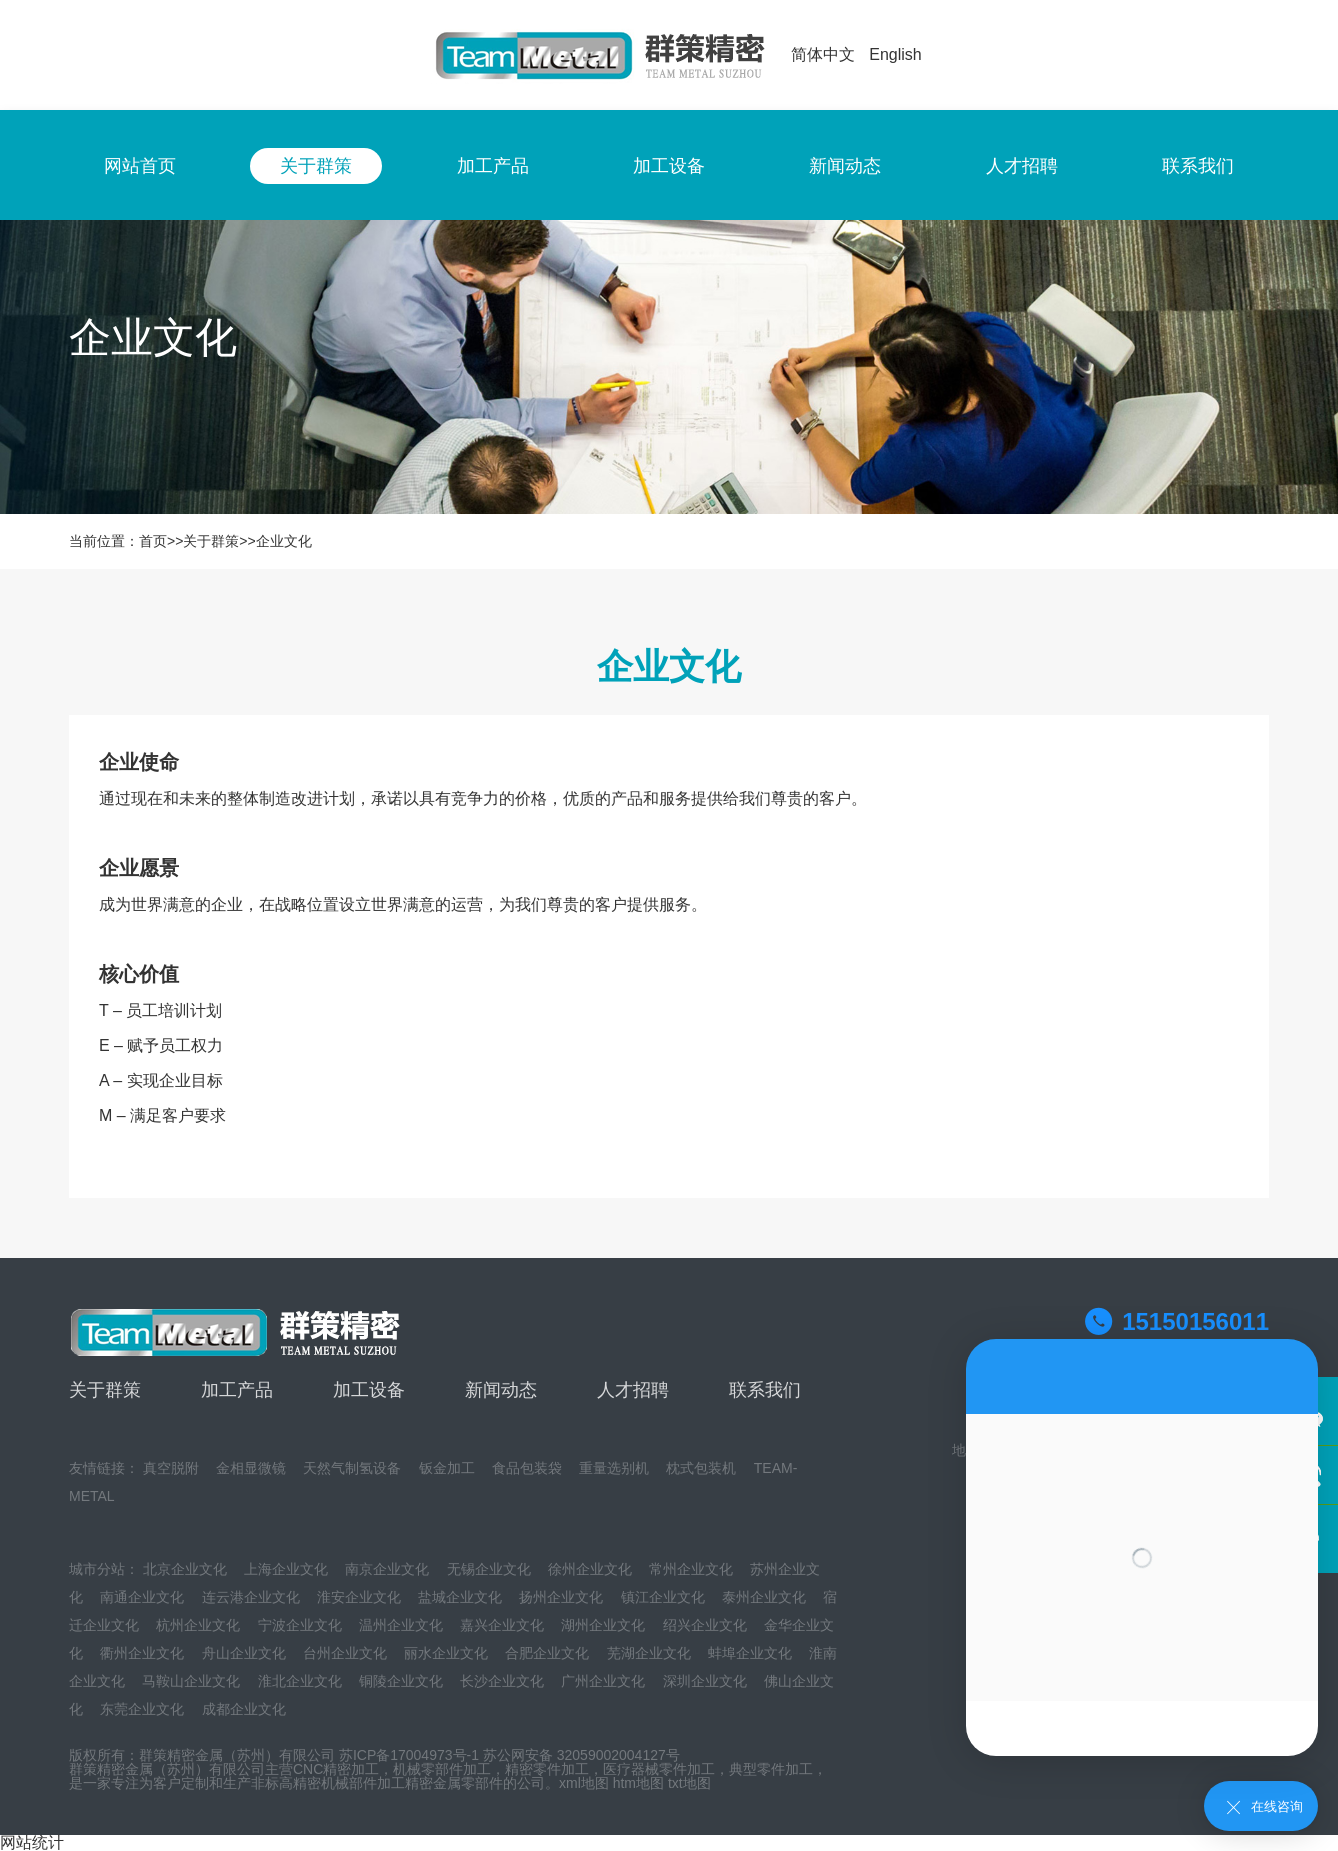 This screenshot has width=1338, height=1851. Describe the element at coordinates (581, 1755) in the screenshot. I see `苏公网安备 32059002004127号` at that location.